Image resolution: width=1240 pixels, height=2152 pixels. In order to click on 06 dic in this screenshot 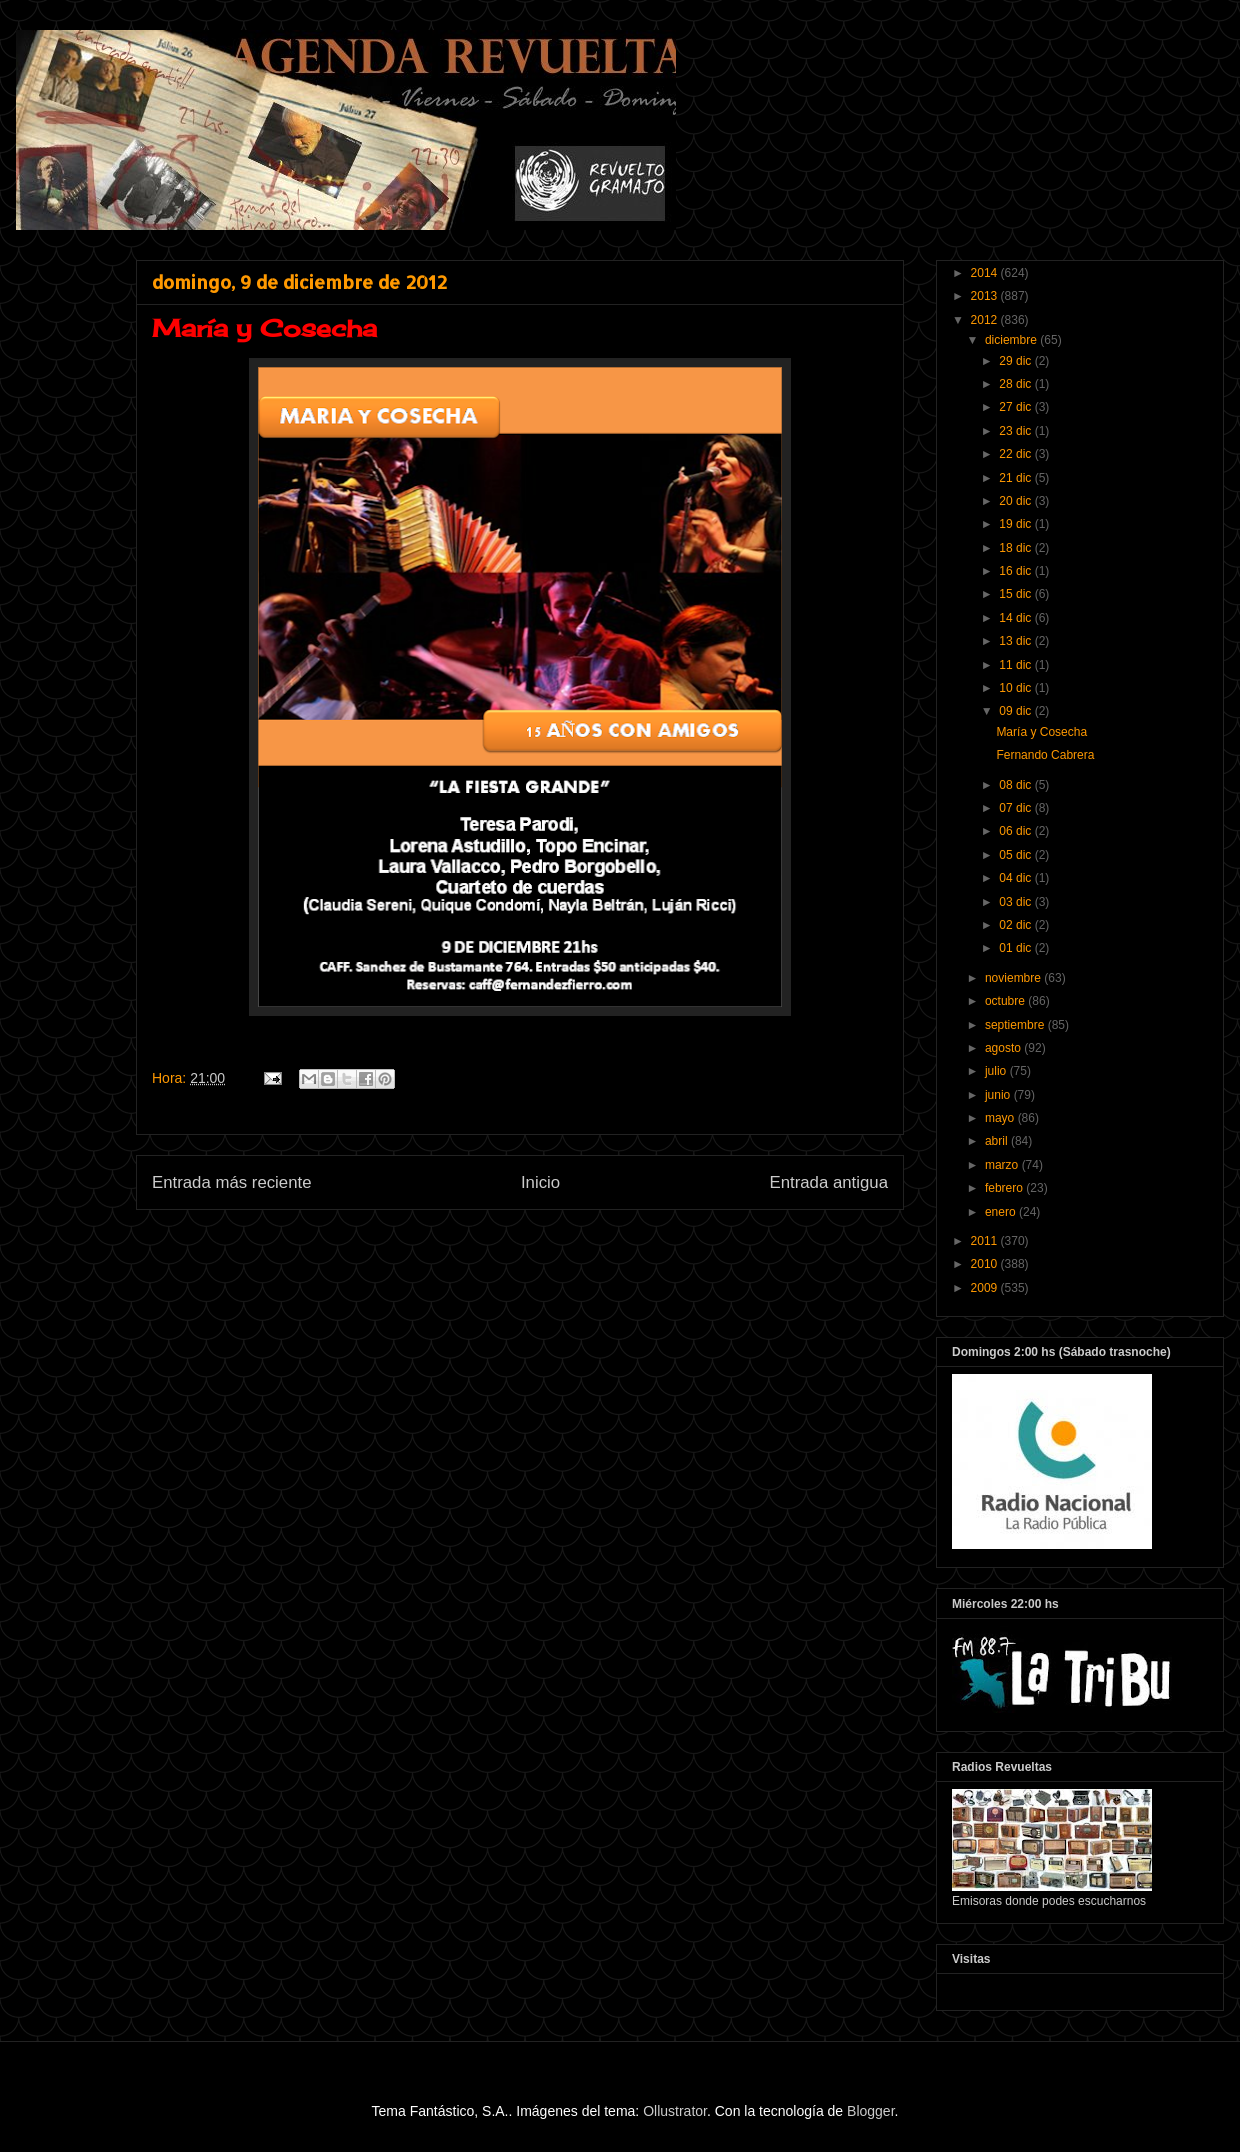, I will do `click(1016, 831)`.